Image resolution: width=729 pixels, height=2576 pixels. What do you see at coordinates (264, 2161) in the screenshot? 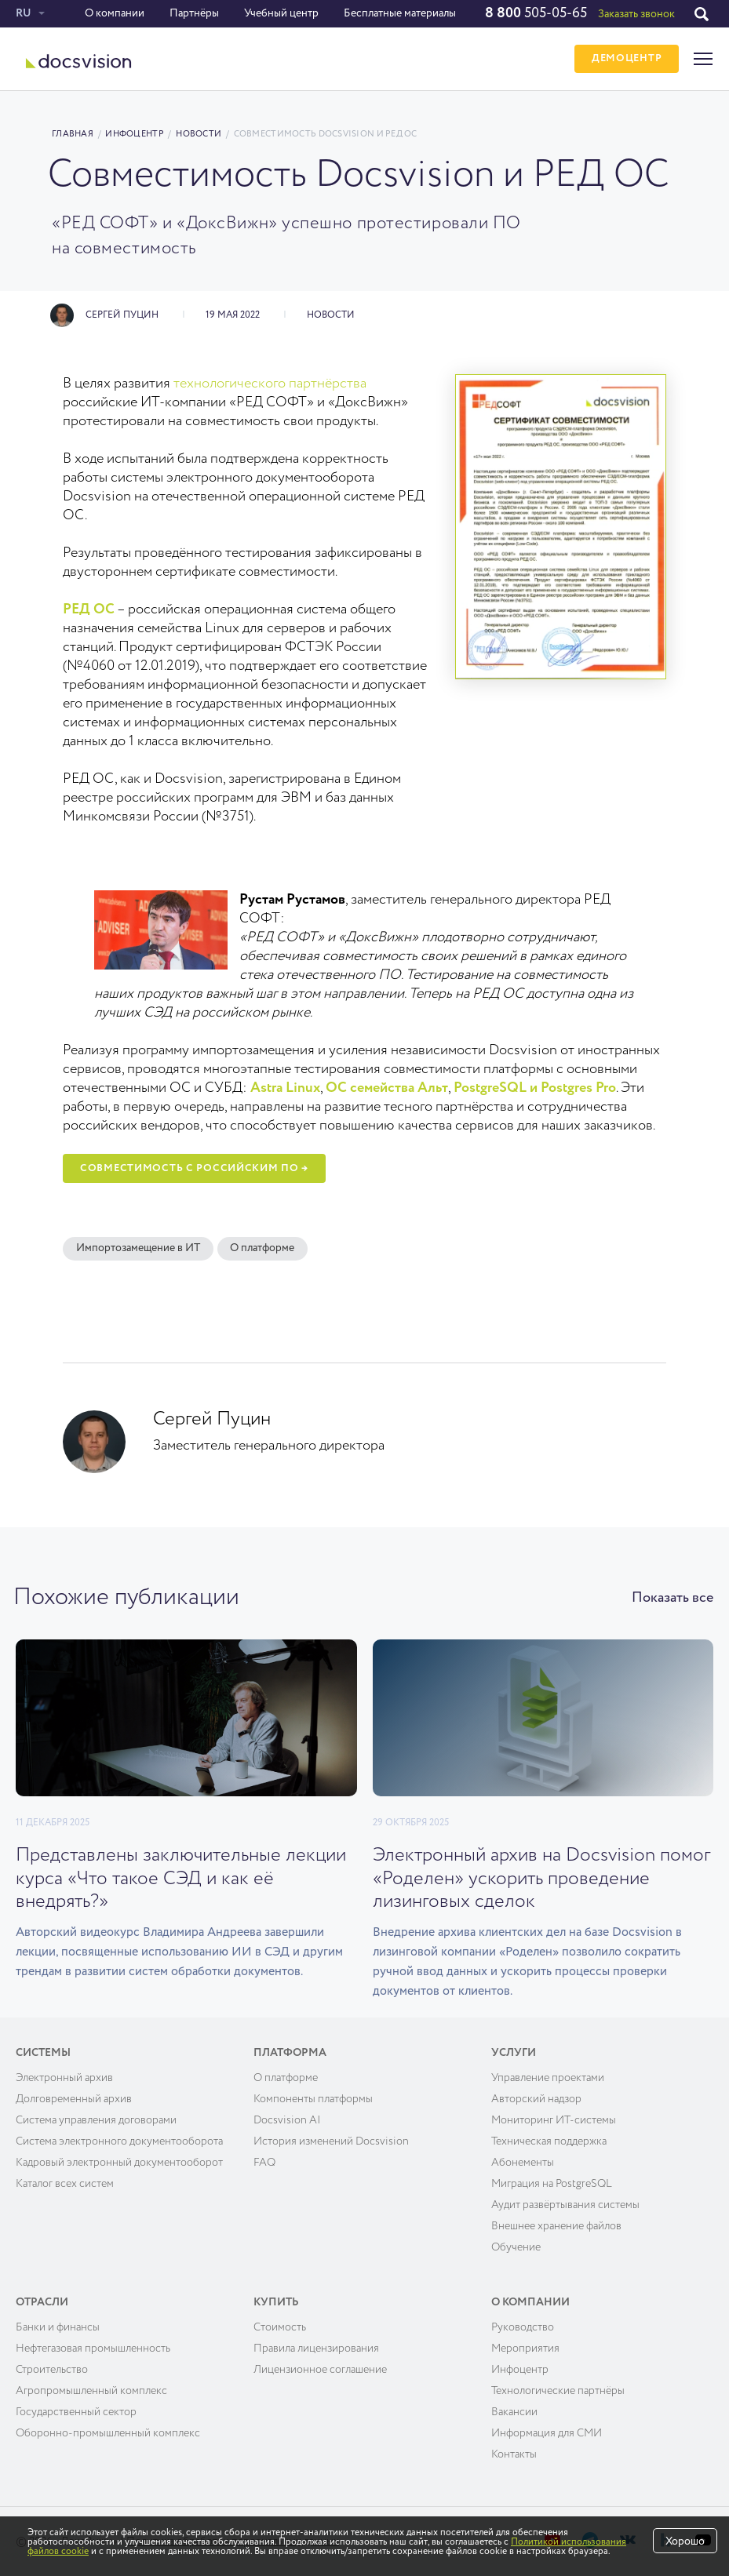
I see `FAQ` at bounding box center [264, 2161].